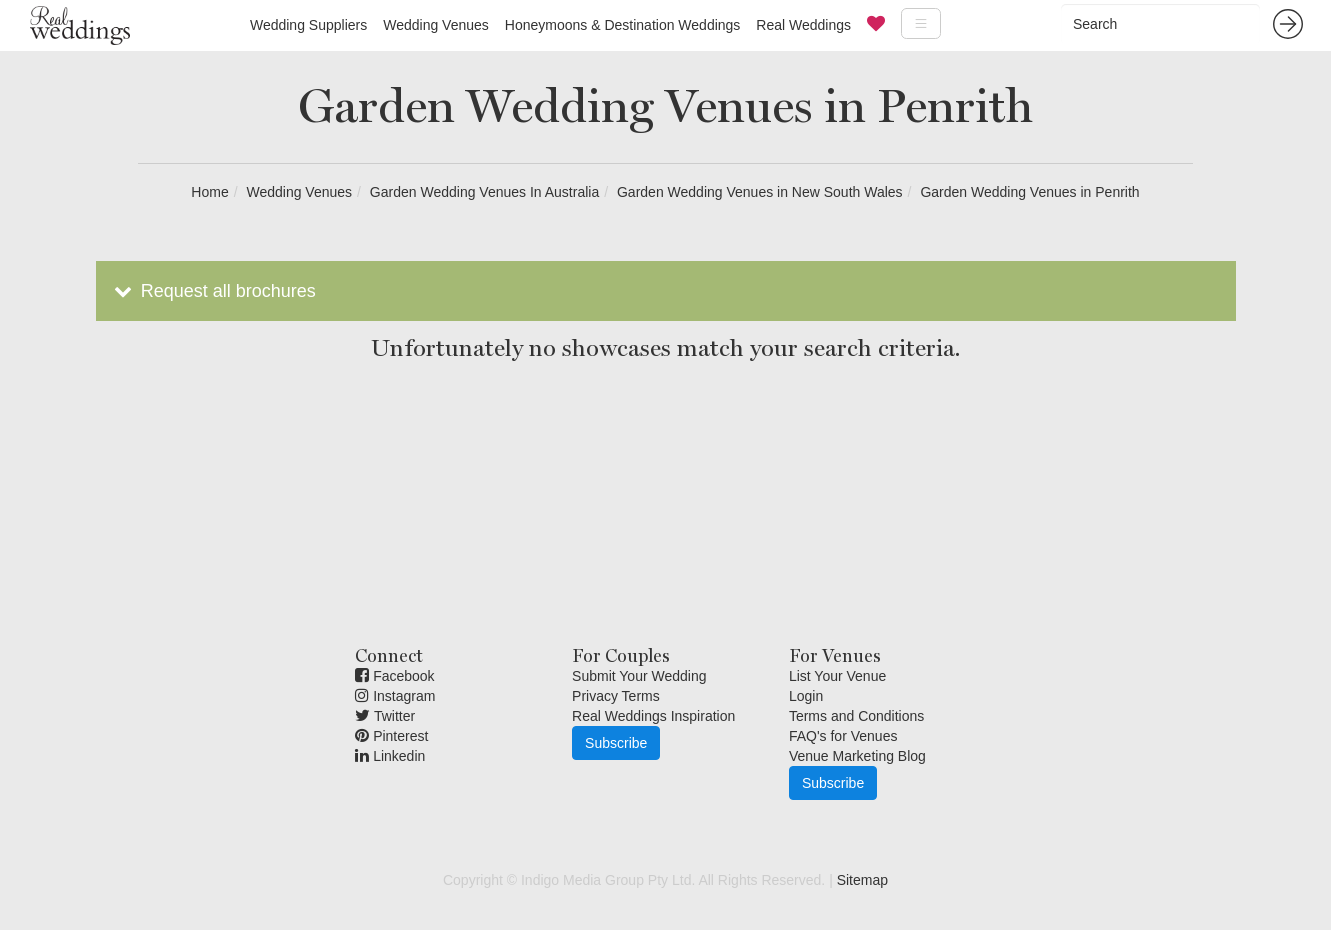 The height and width of the screenshot is (930, 1331). I want to click on Request all brochures, so click(213, 291).